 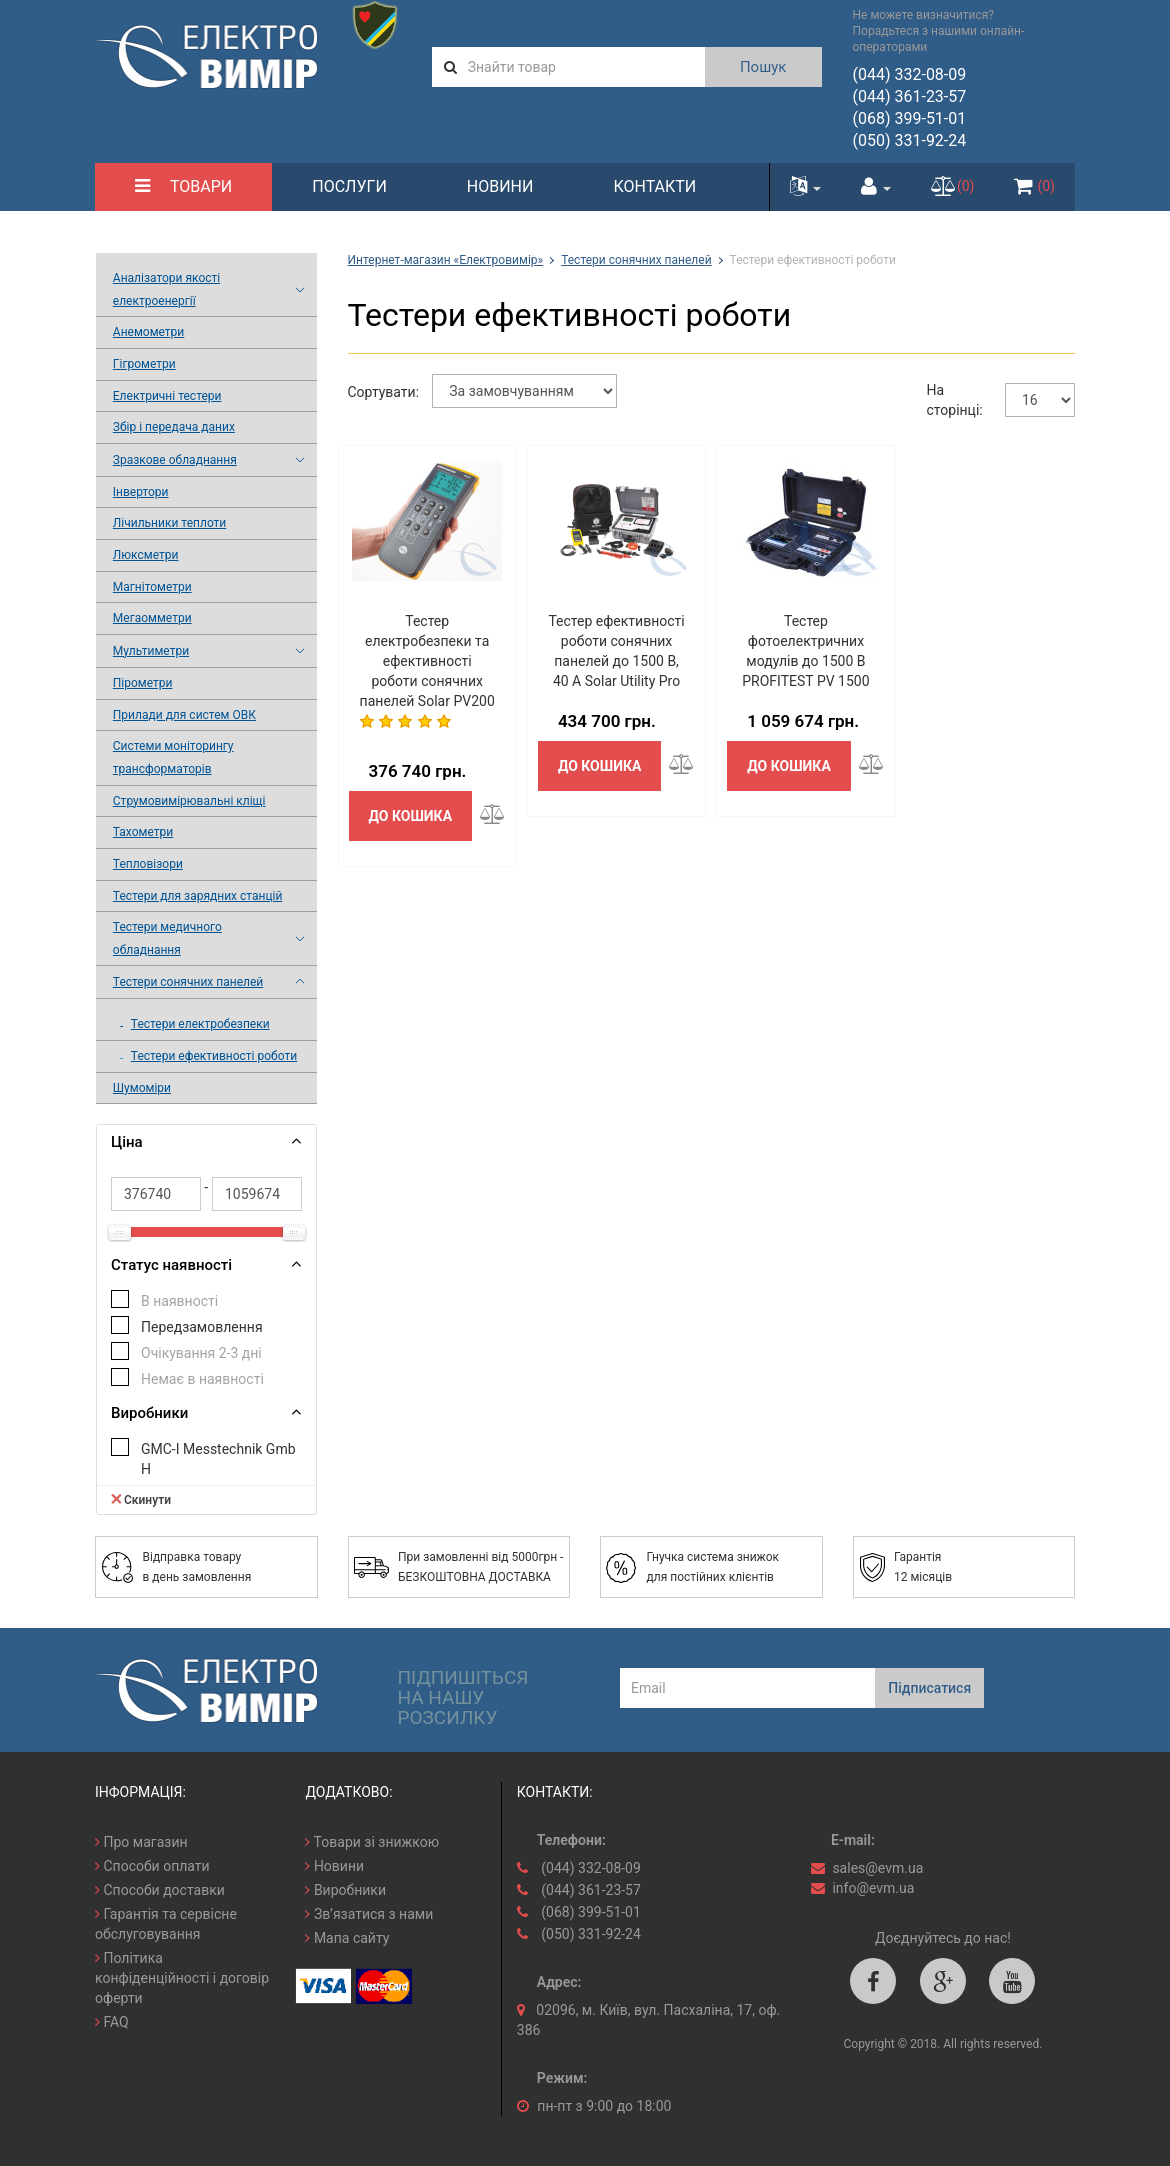 I want to click on На сторінці:, so click(x=955, y=400).